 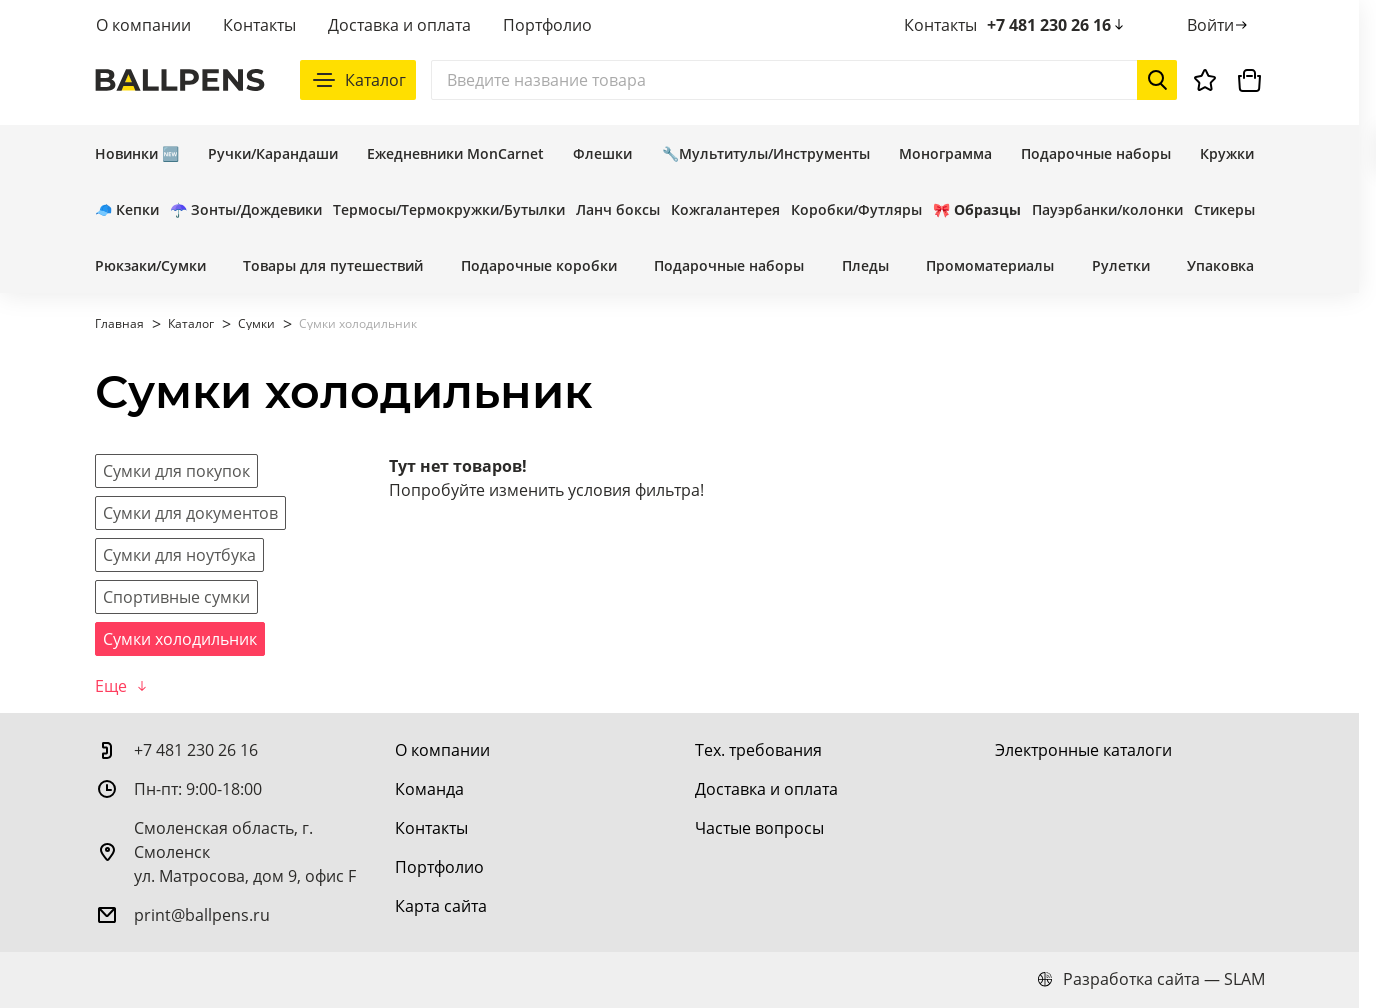 I want to click on [Сумки для ноутбука], so click(x=179, y=555).